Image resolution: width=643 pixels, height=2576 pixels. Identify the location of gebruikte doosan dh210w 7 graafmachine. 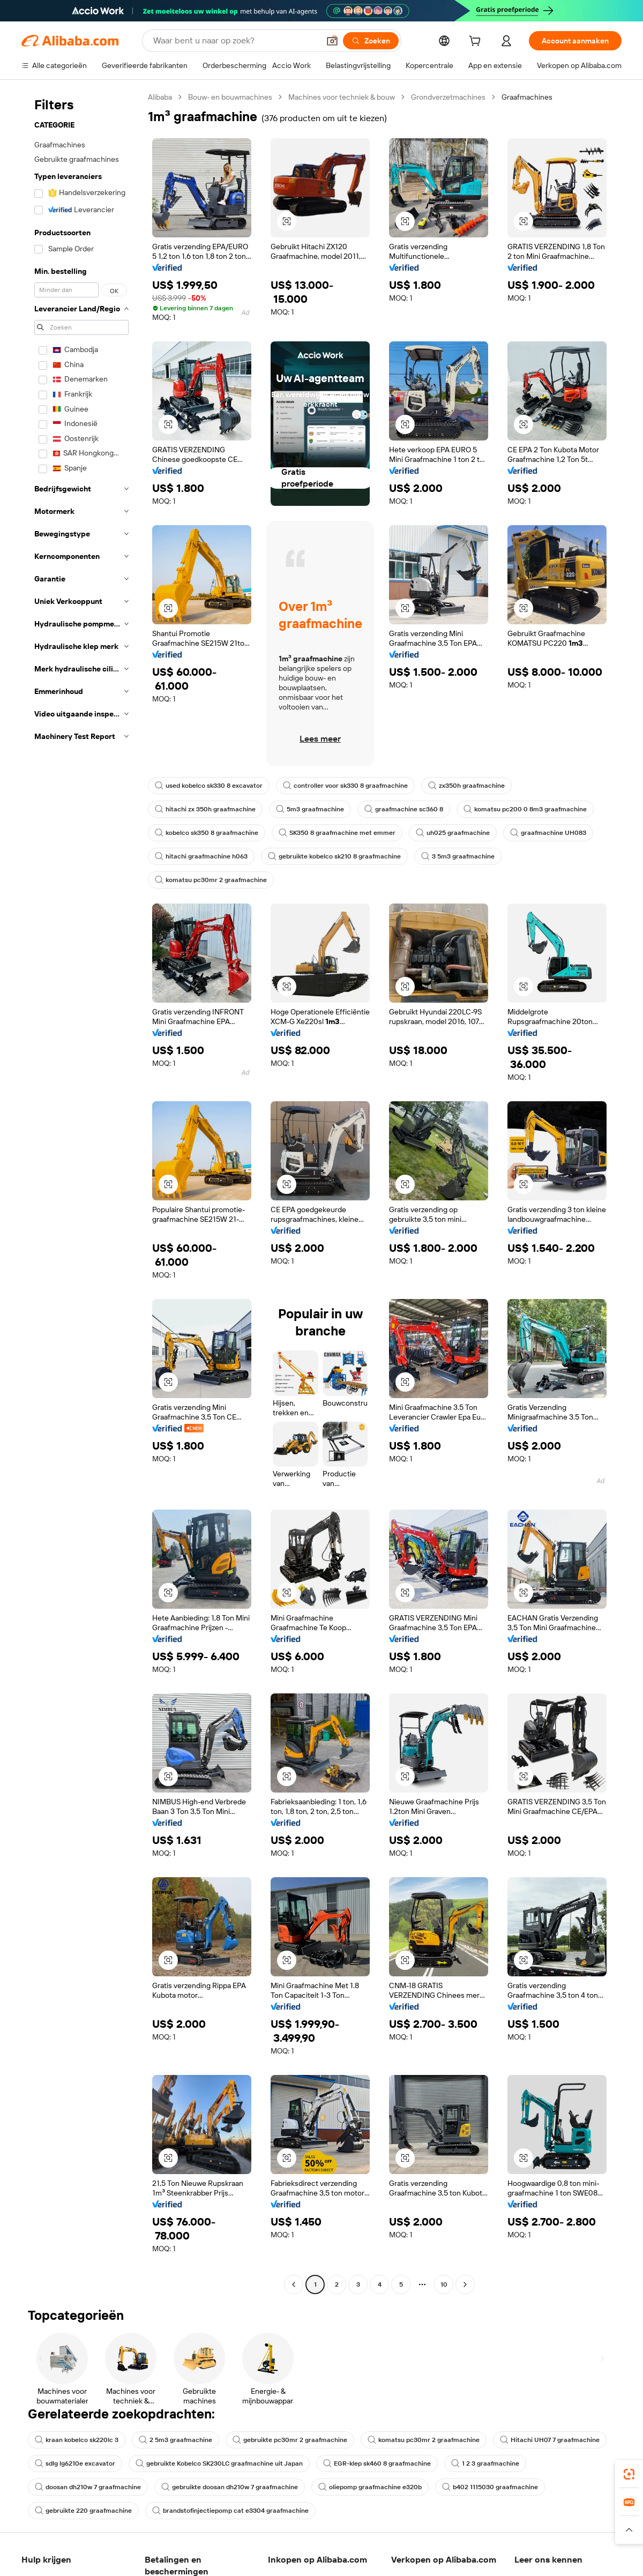
(229, 2487).